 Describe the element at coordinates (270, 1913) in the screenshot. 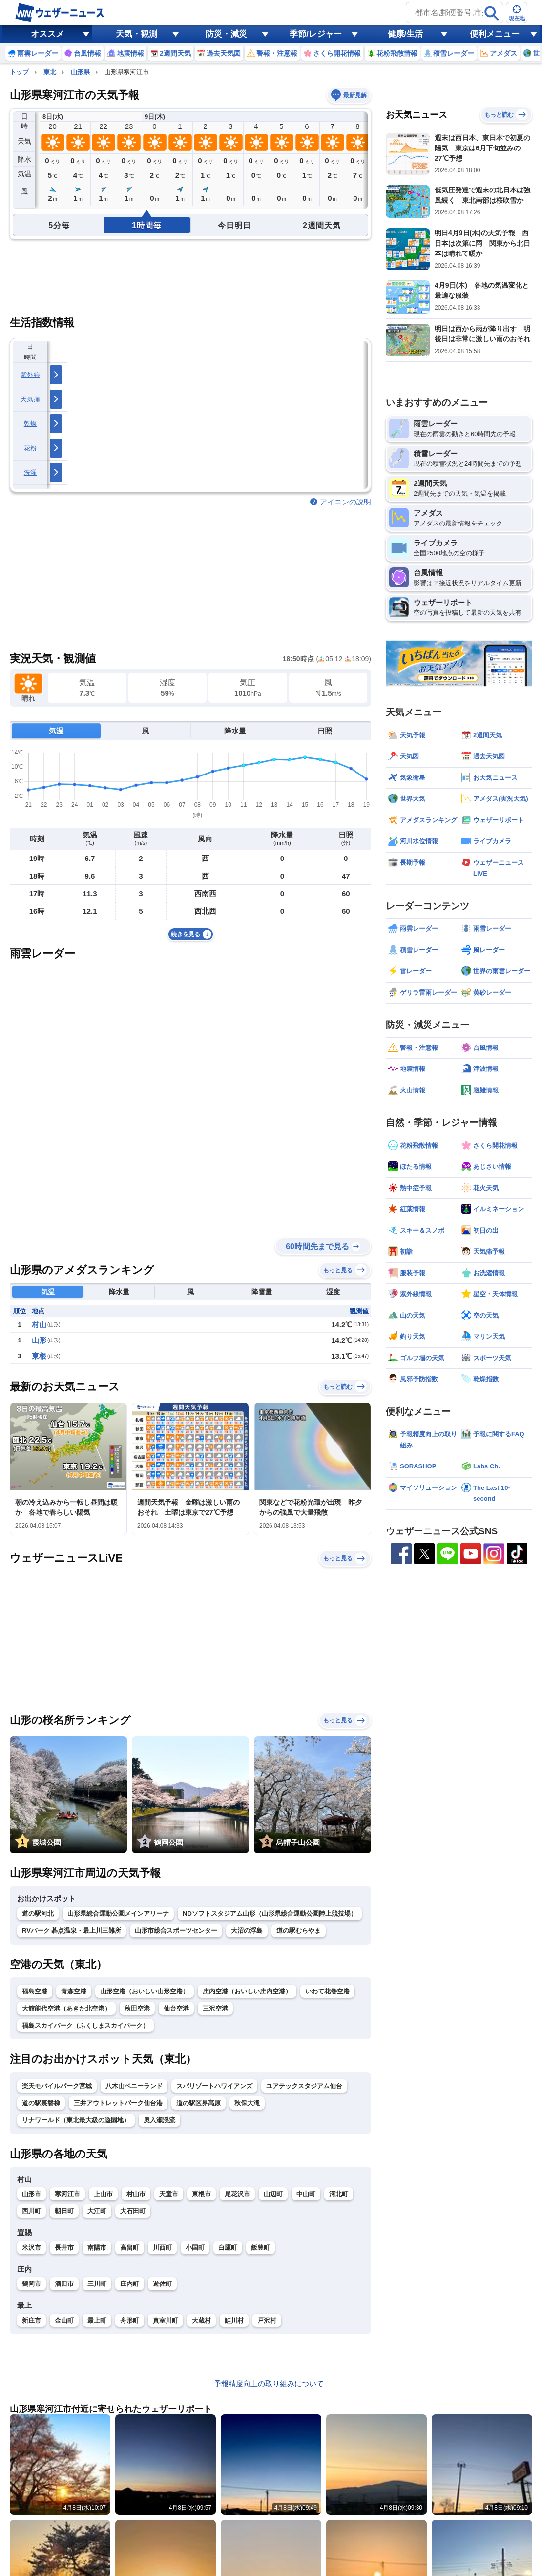

I see `NDソフトスタジアム山形（山形県総合運動公園陸上競技場）` at that location.